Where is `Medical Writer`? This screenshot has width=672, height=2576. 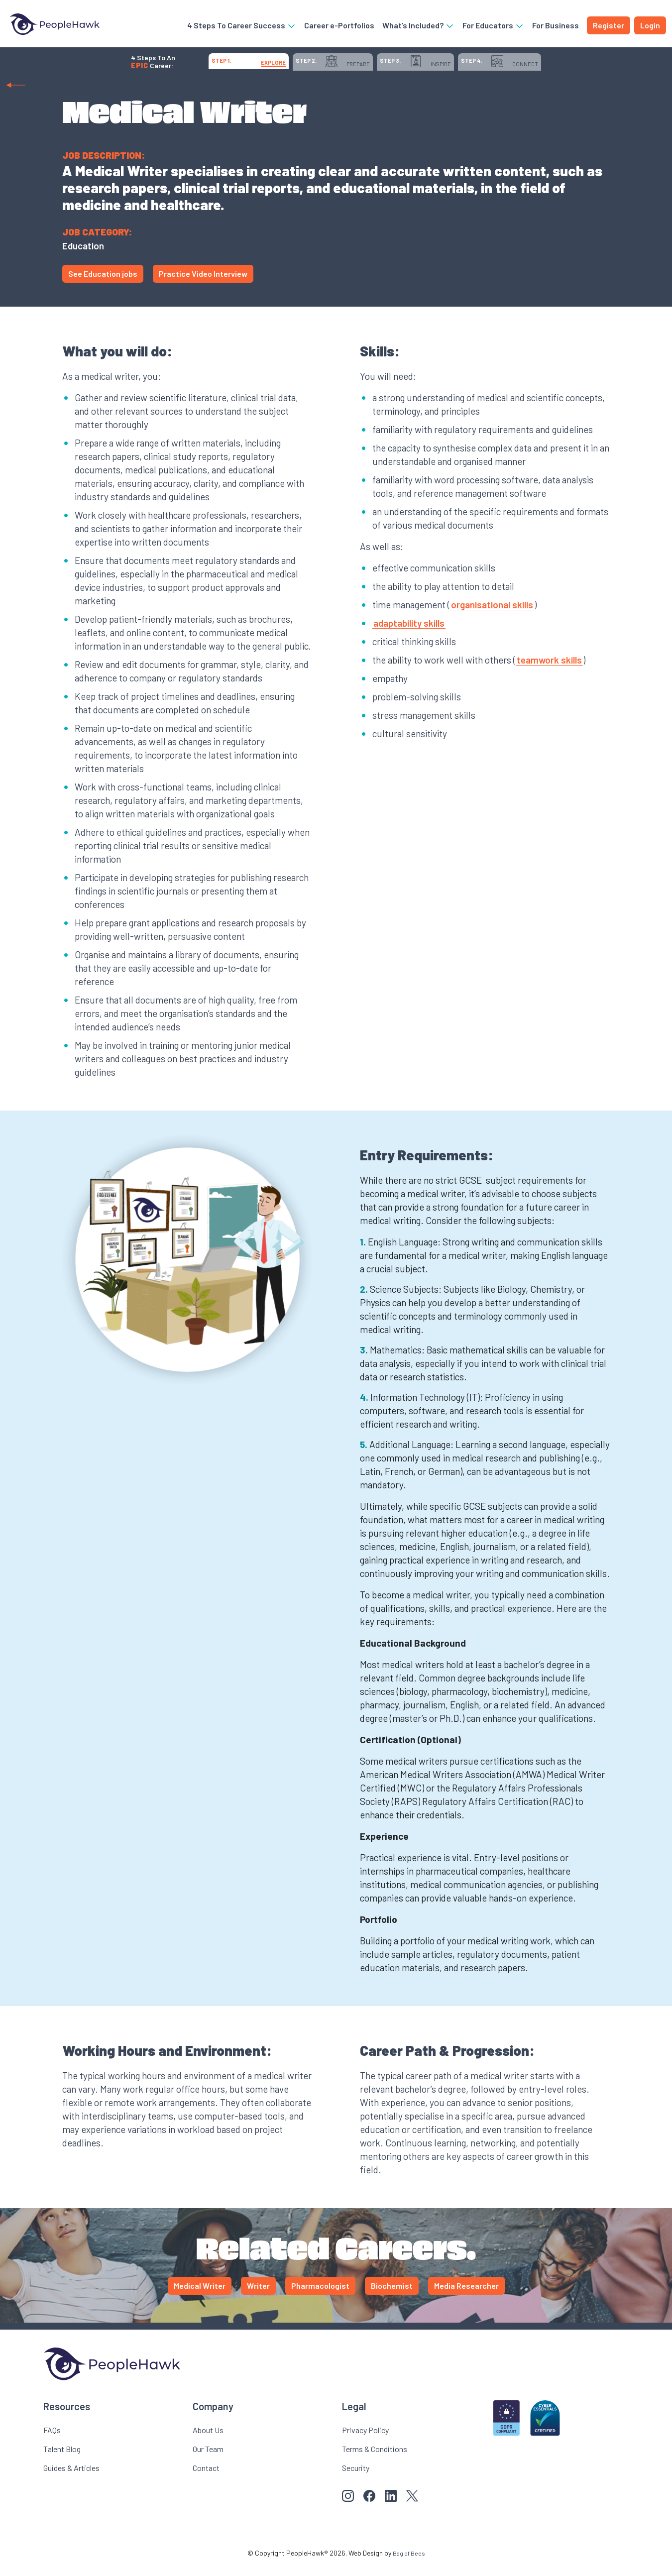
Medical Writer is located at coordinates (199, 2296).